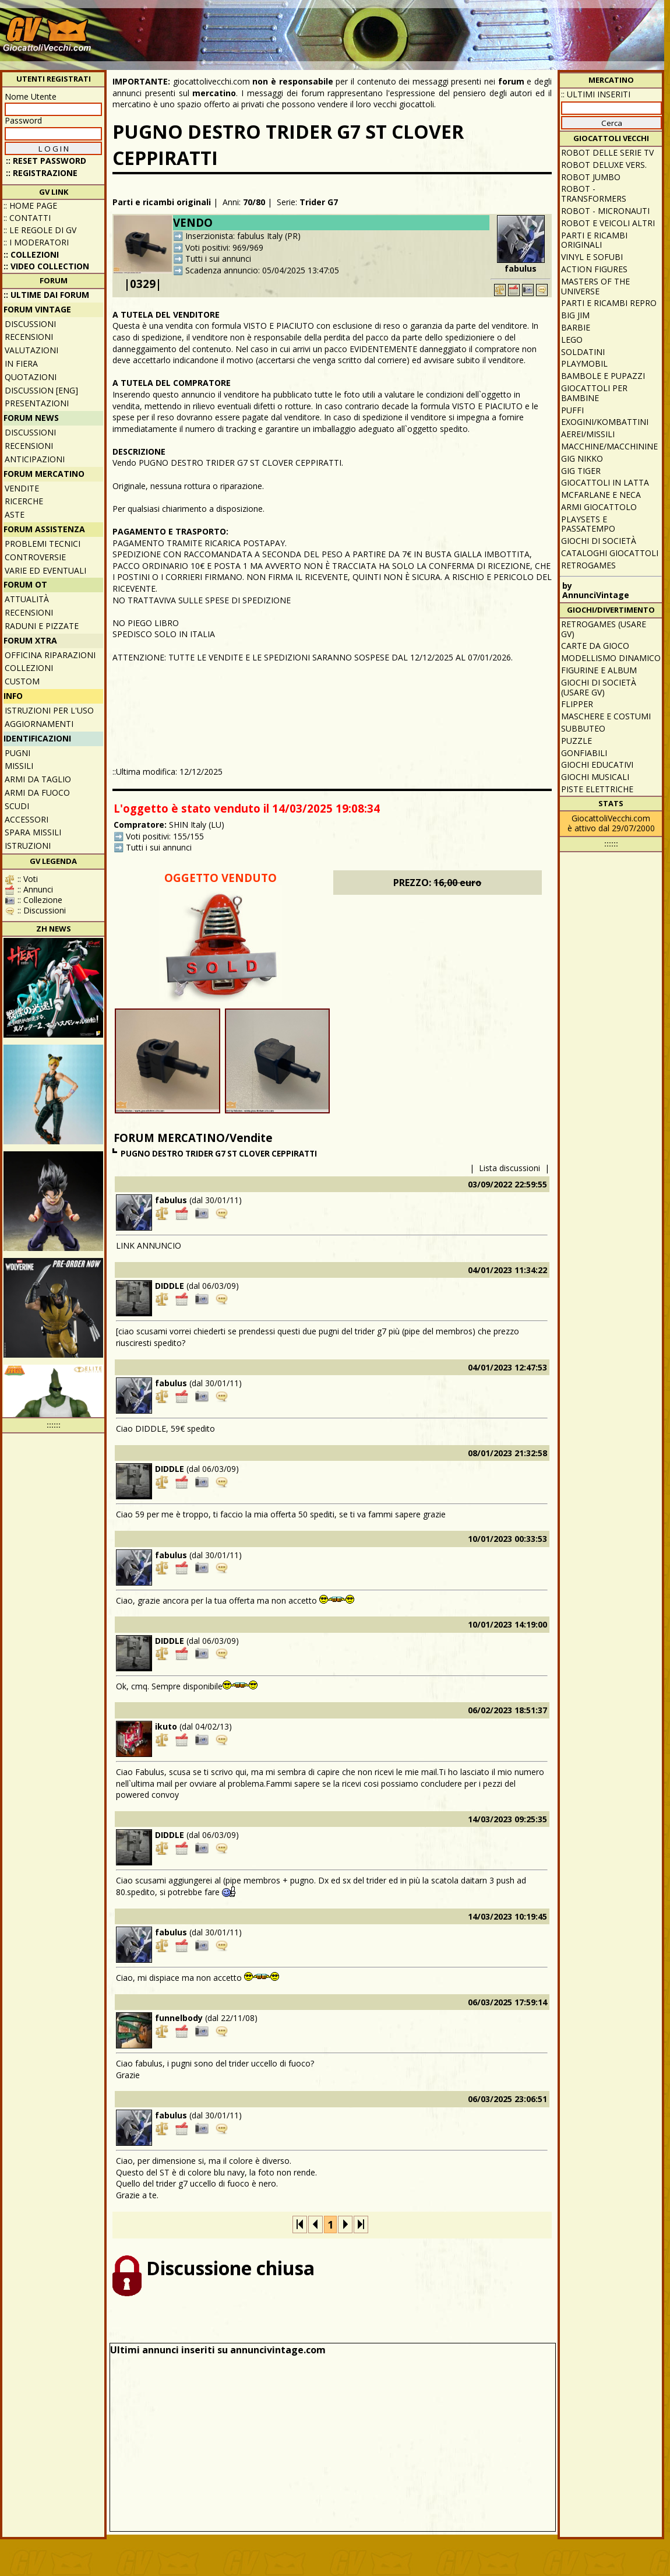 The height and width of the screenshot is (2576, 670). I want to click on Piste elettriche, so click(597, 789).